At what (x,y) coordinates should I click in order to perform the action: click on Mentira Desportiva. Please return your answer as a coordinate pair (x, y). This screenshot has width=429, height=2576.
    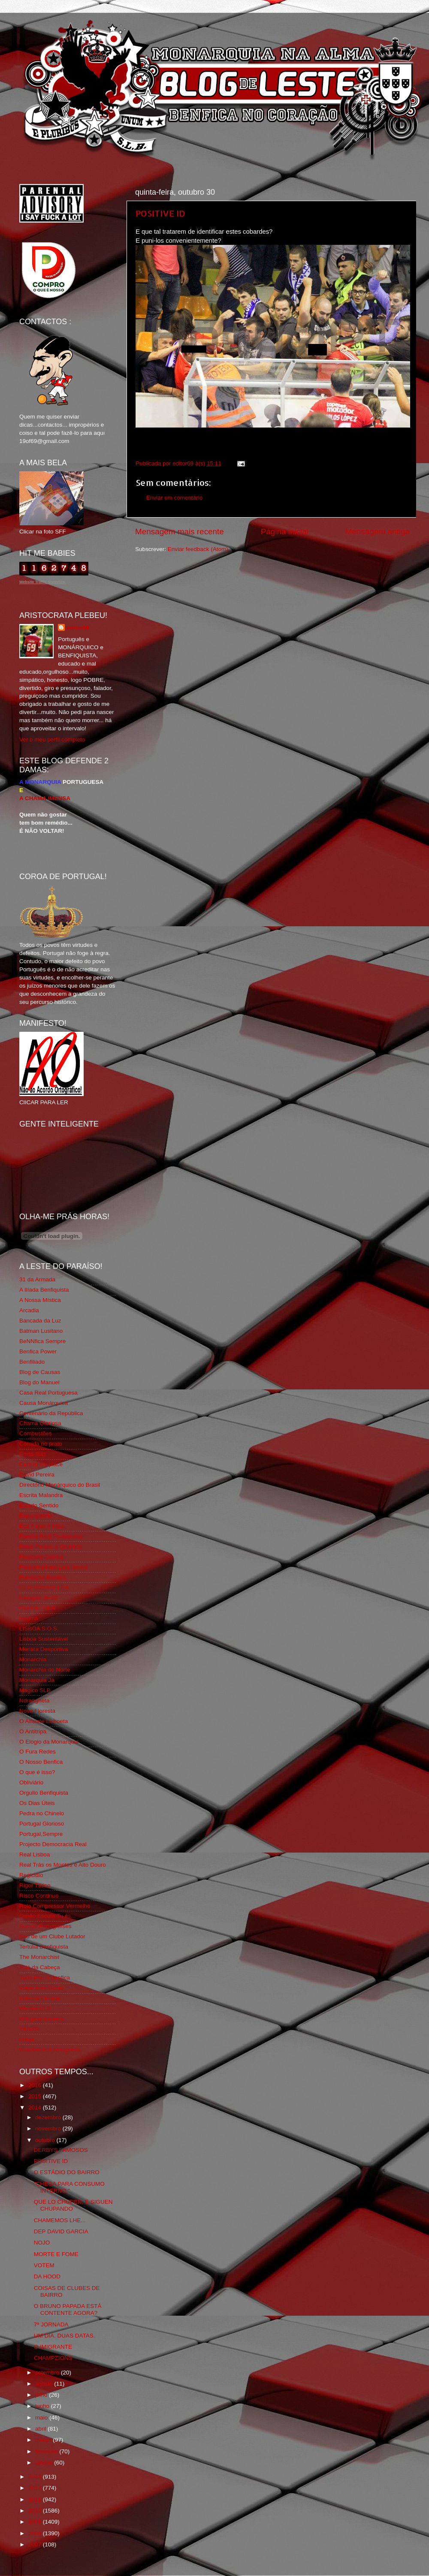
    Looking at the image, I should click on (43, 1649).